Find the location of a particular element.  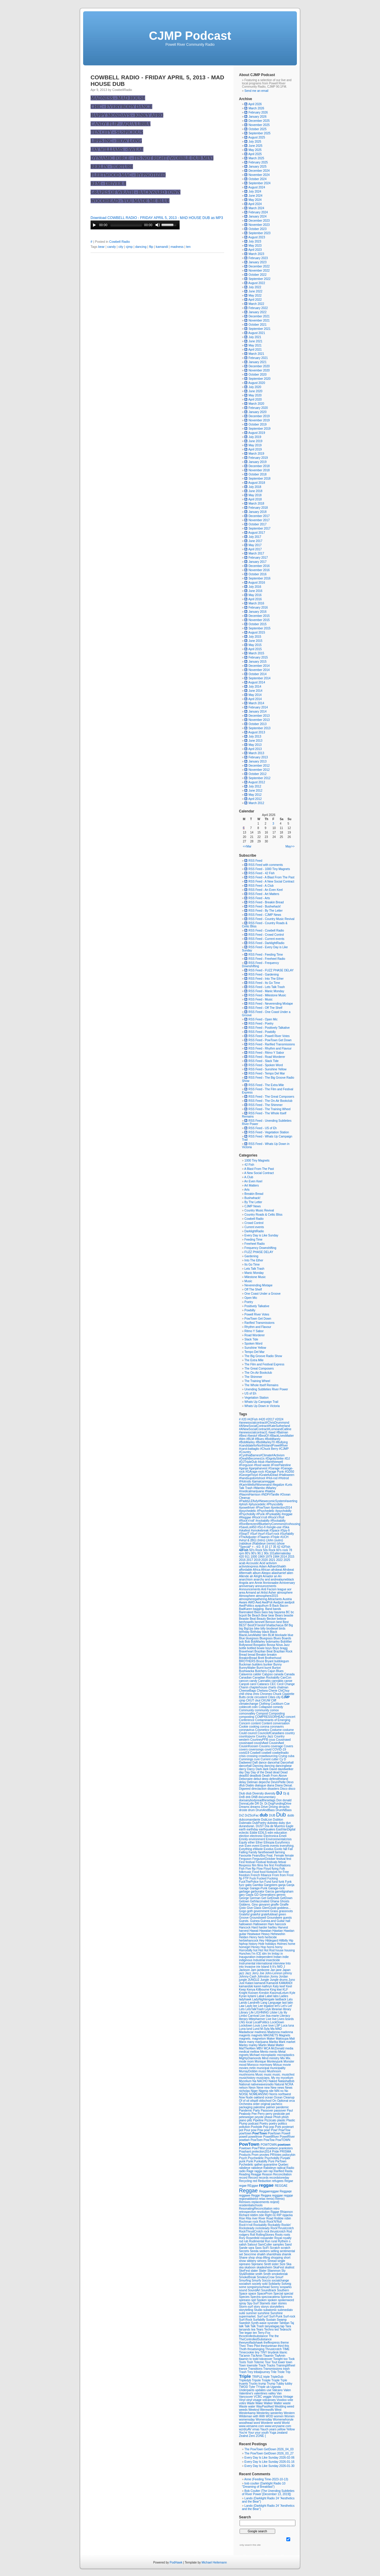

electronic is located at coordinates (257, 1836).